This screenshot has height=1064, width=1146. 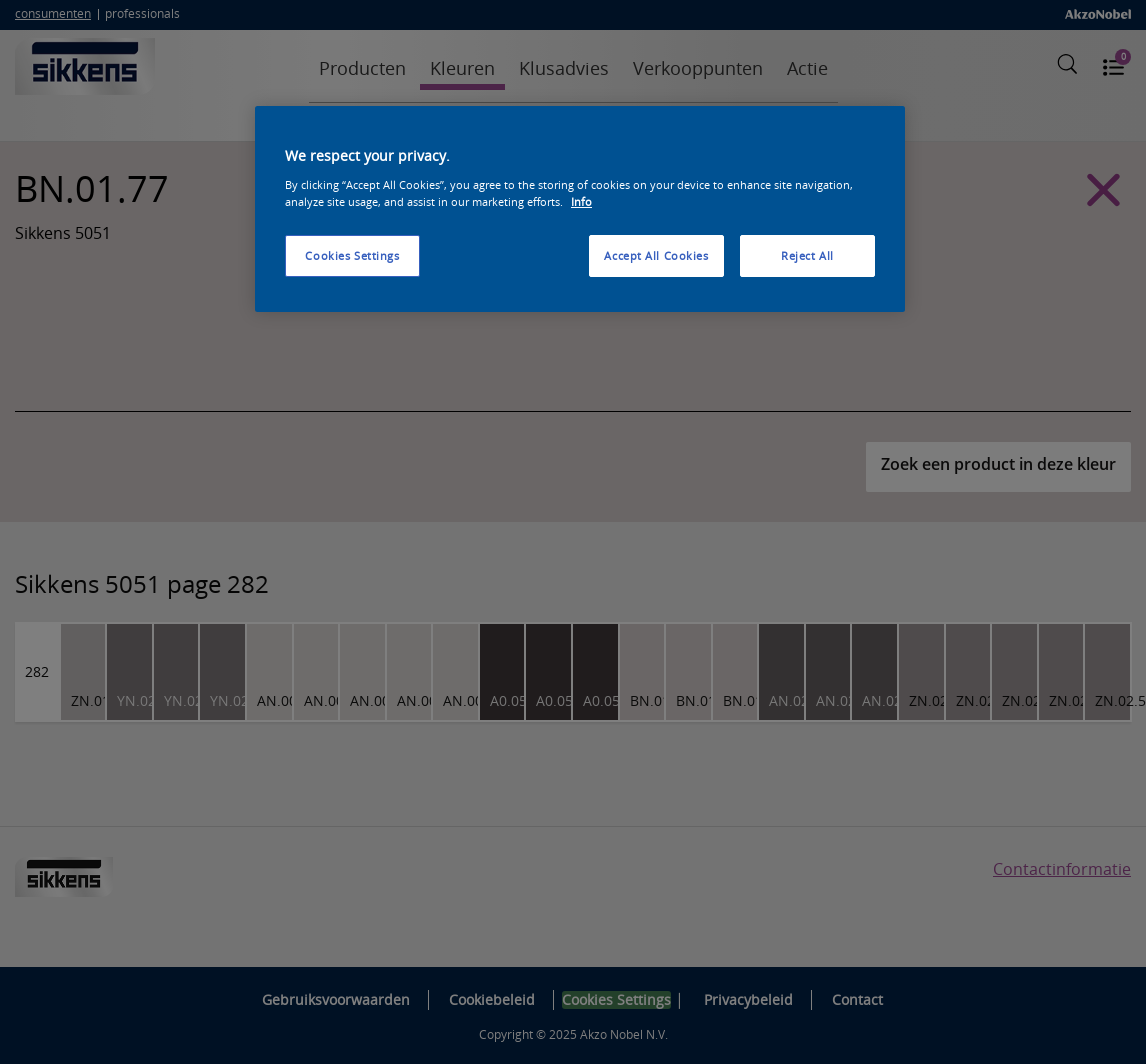 What do you see at coordinates (656, 255) in the screenshot?
I see `Accept All Cookies` at bounding box center [656, 255].